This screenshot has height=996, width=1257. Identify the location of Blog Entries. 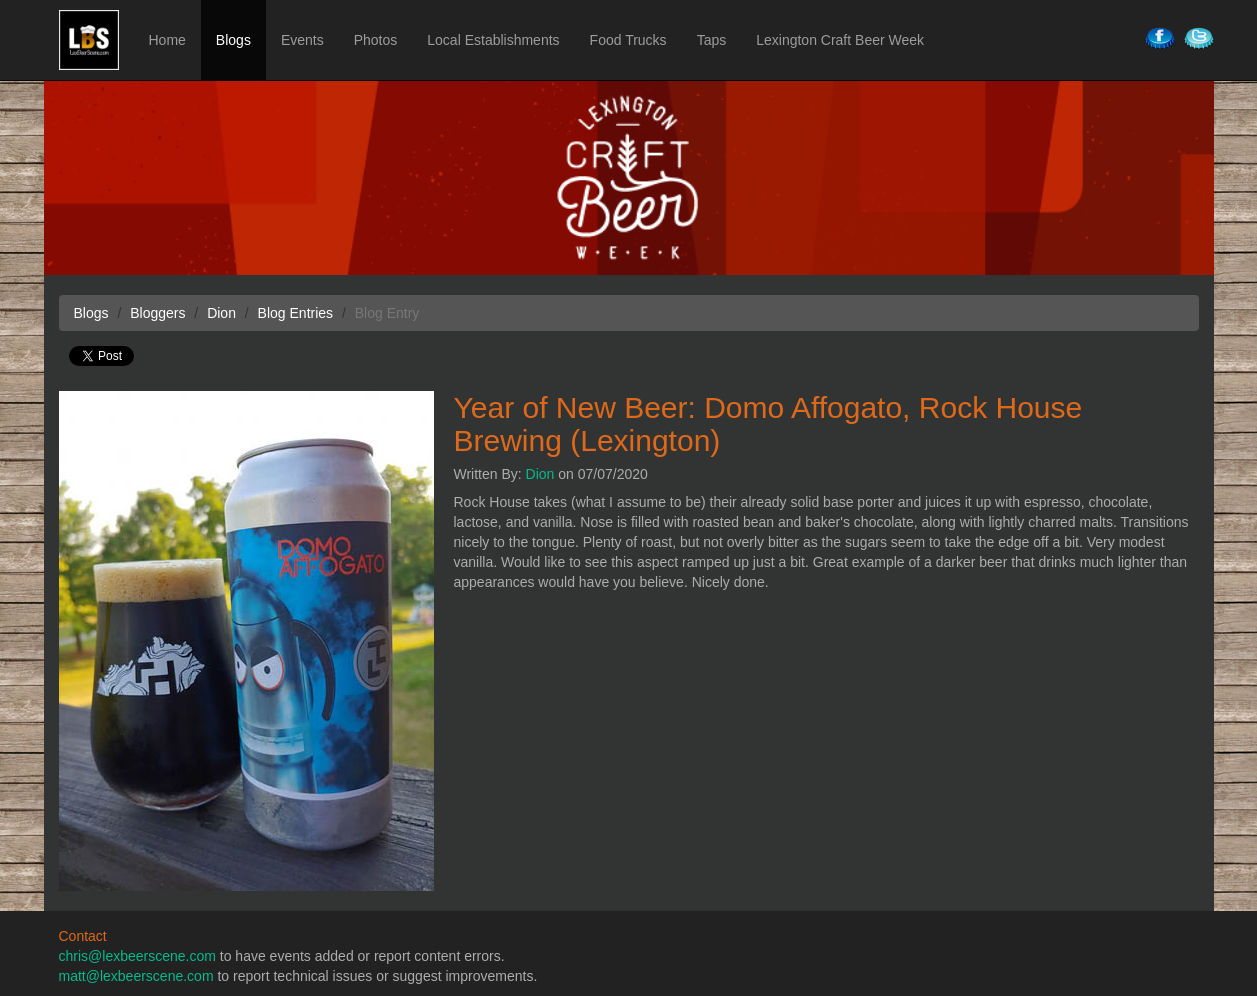
(295, 313).